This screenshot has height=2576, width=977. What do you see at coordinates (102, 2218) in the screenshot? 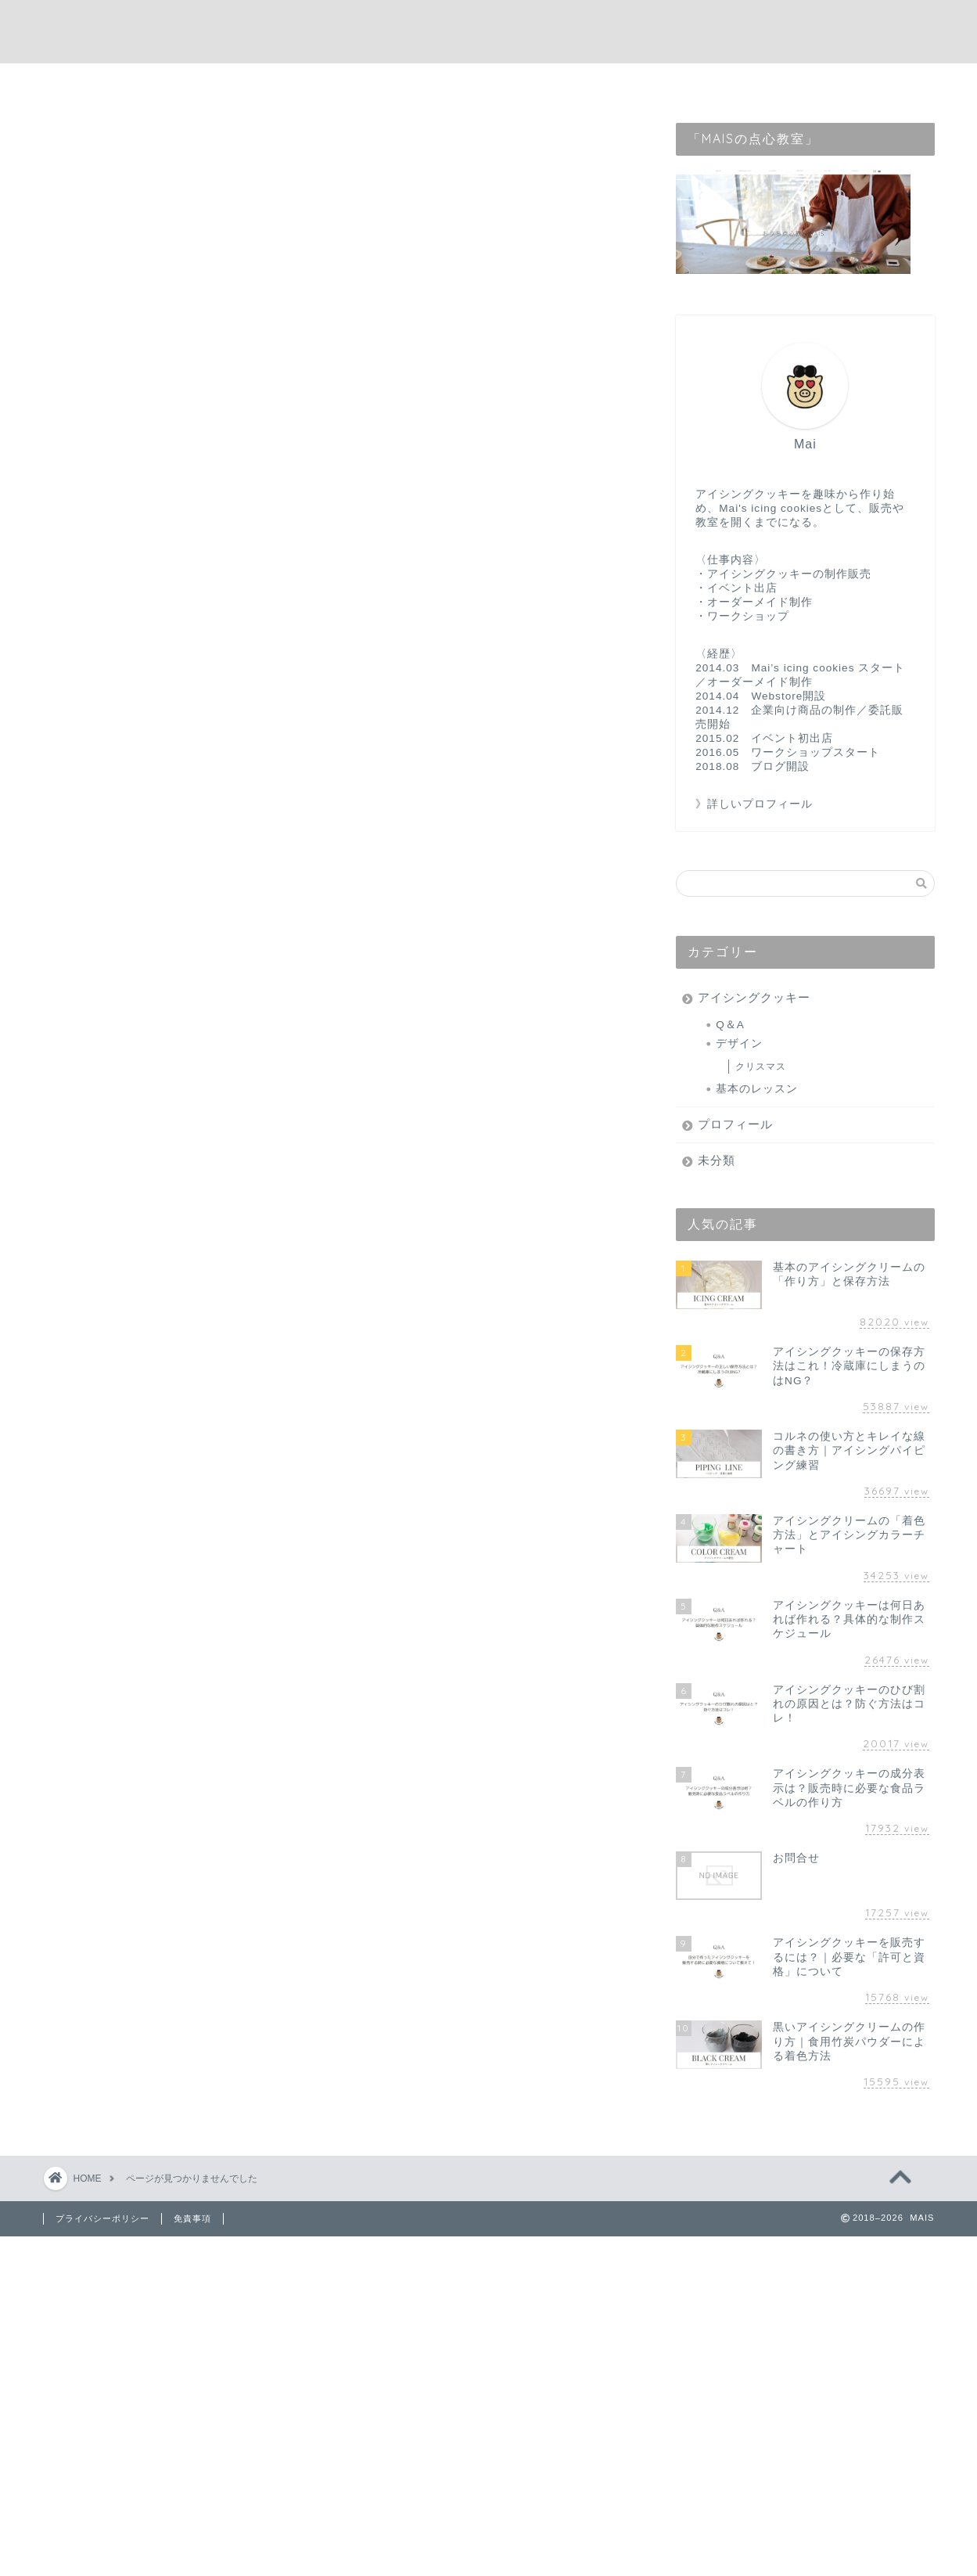
I see `プライバシーポリシー` at bounding box center [102, 2218].